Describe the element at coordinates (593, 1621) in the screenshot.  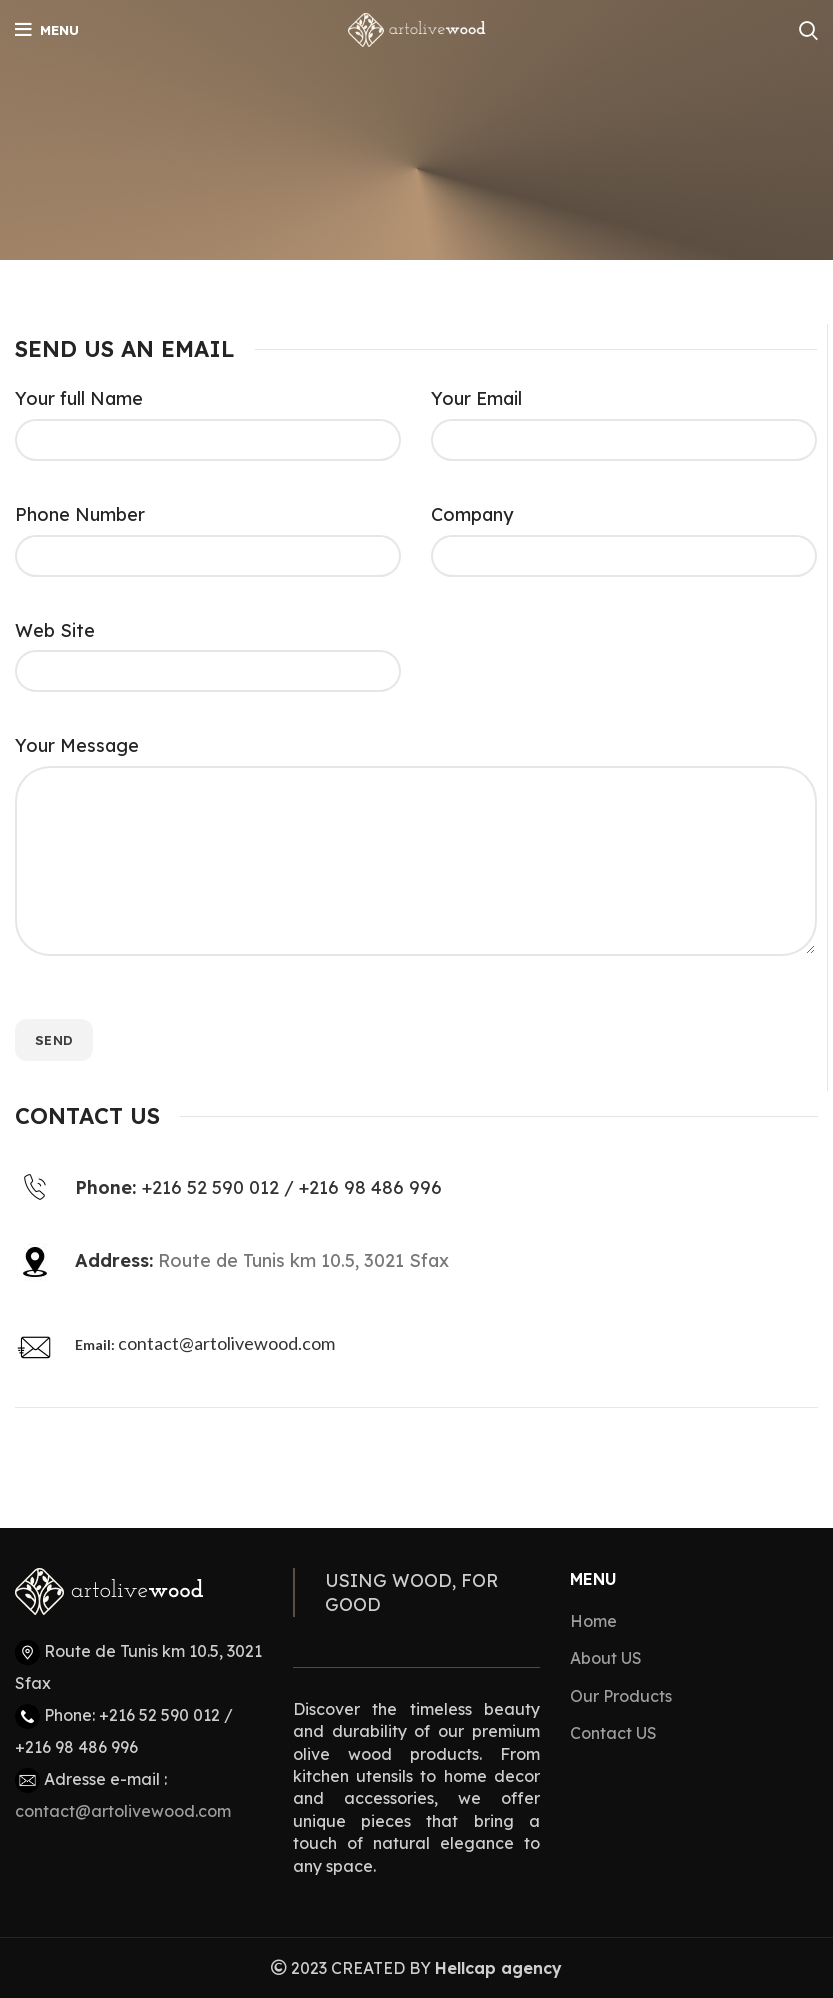
I see `Home` at that location.